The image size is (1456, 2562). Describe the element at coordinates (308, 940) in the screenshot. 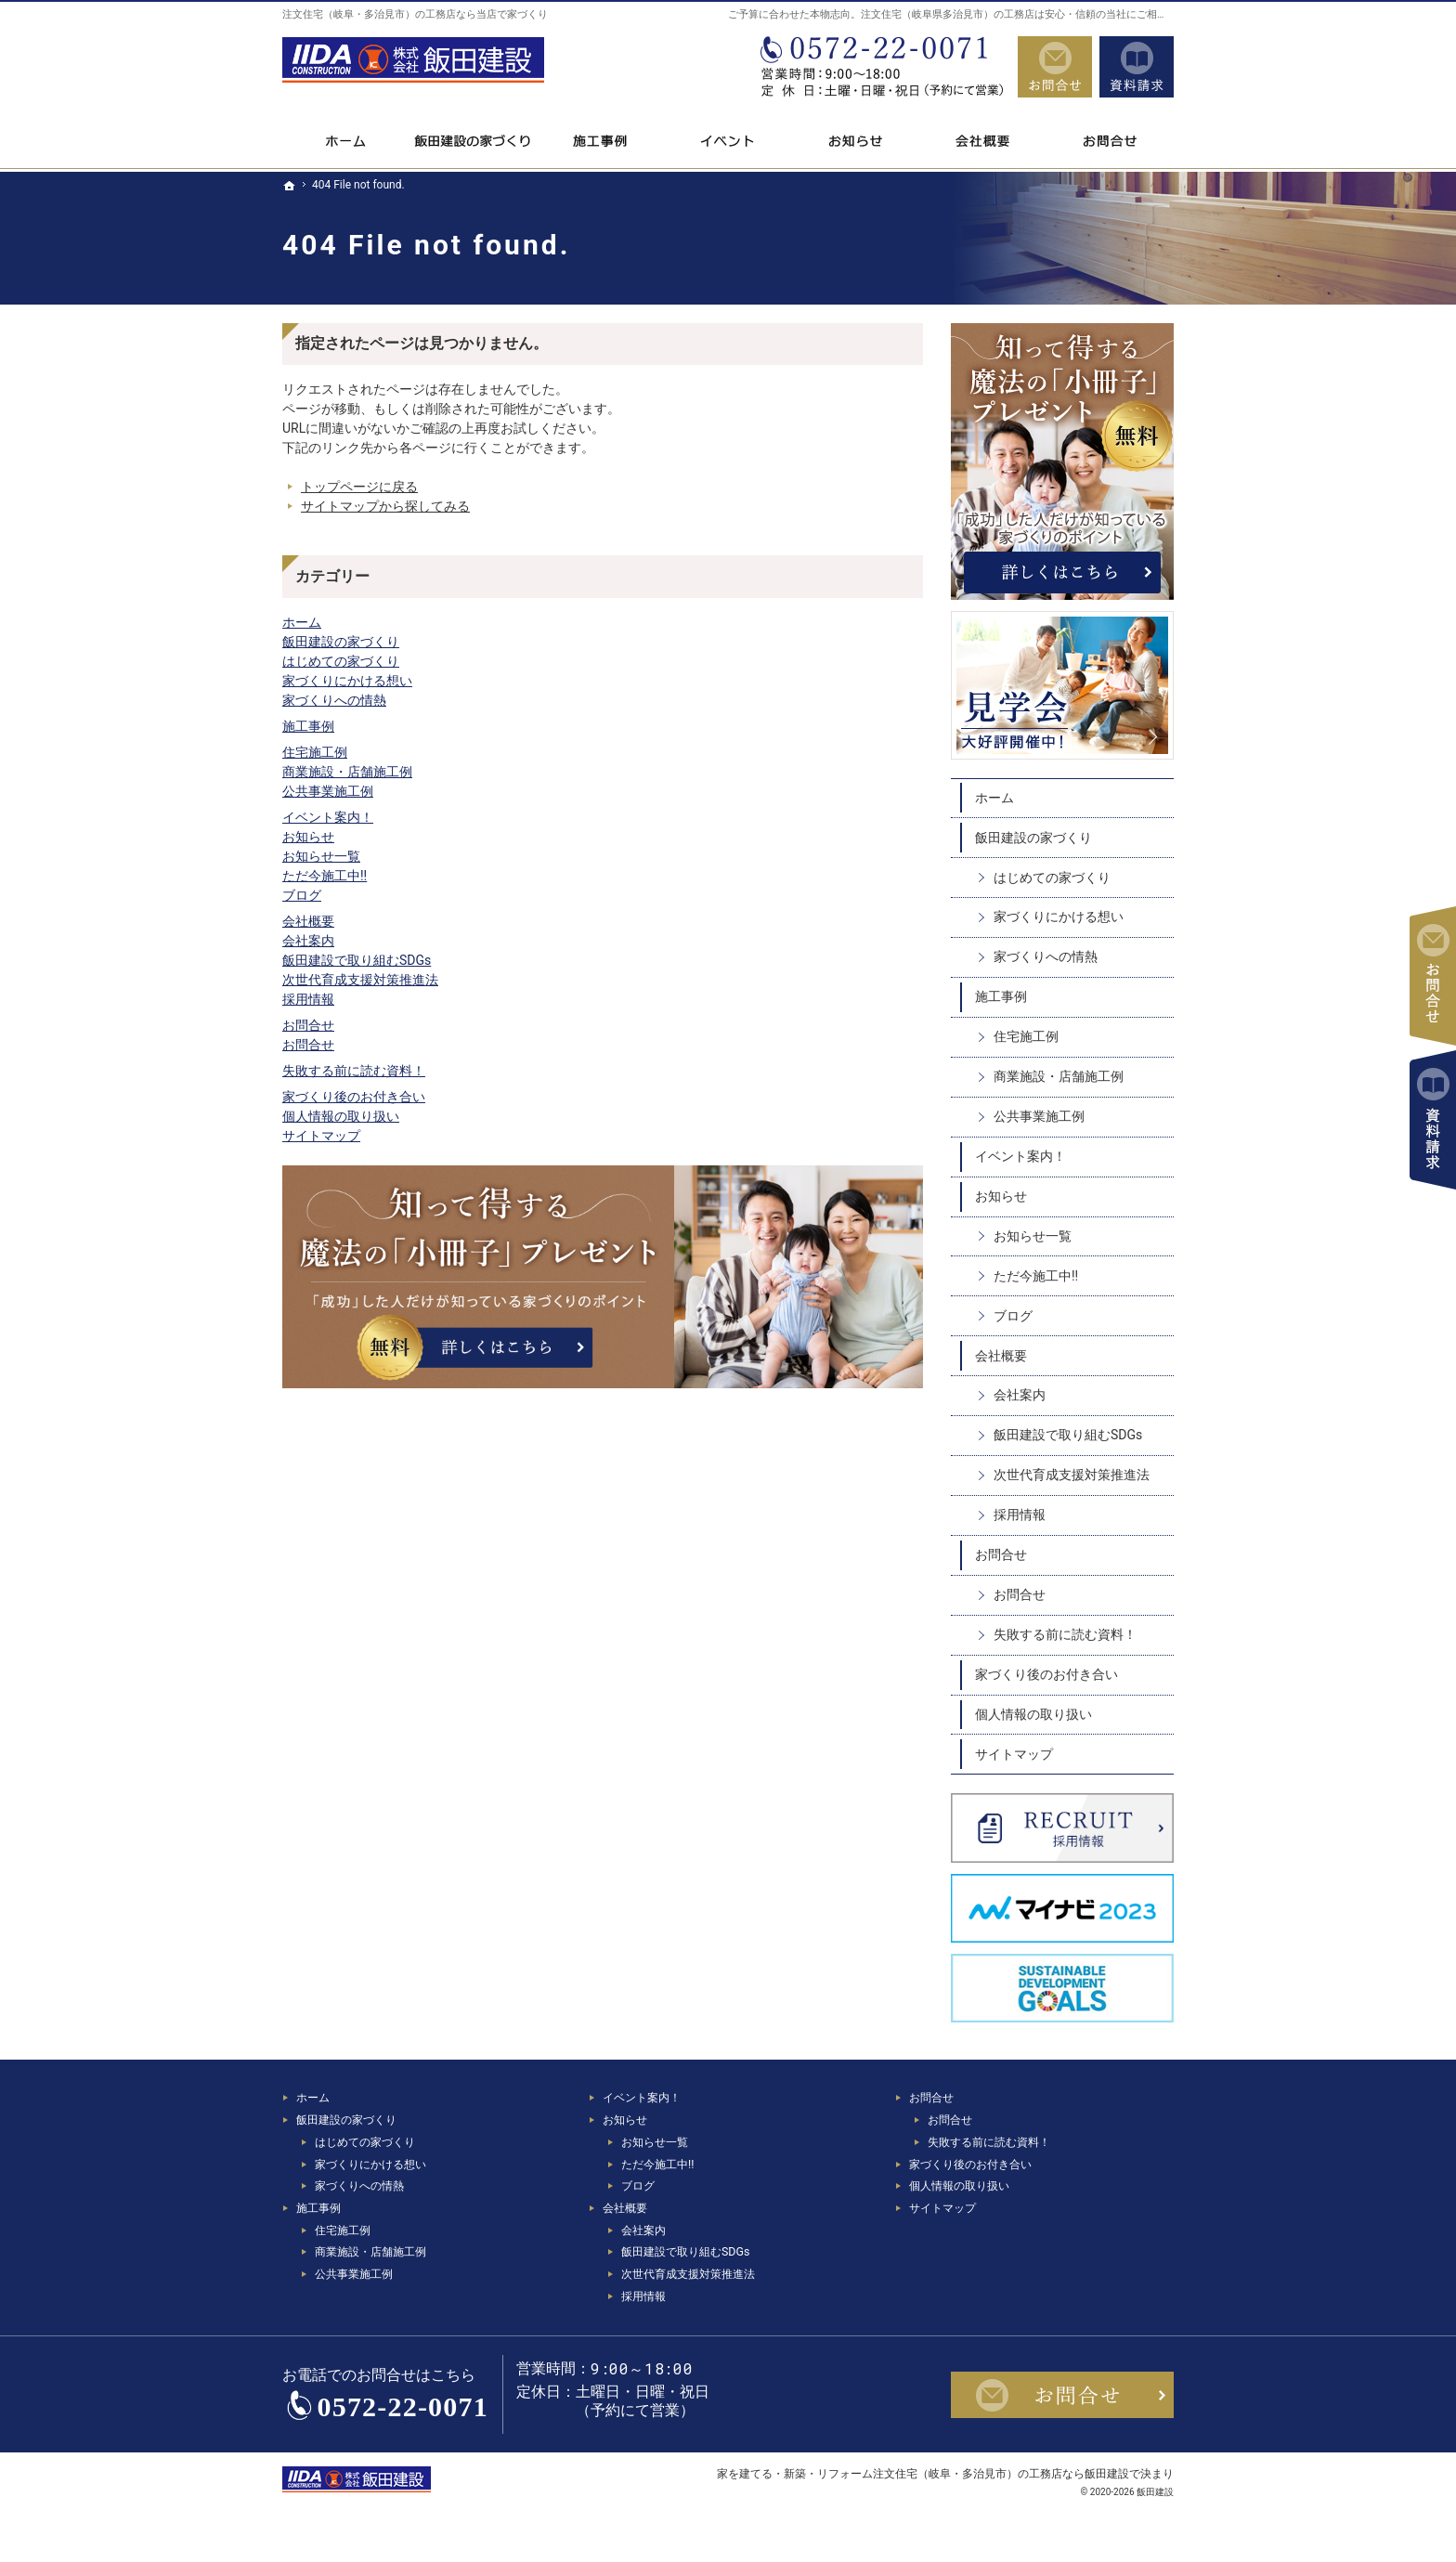

I see `会社案内` at that location.